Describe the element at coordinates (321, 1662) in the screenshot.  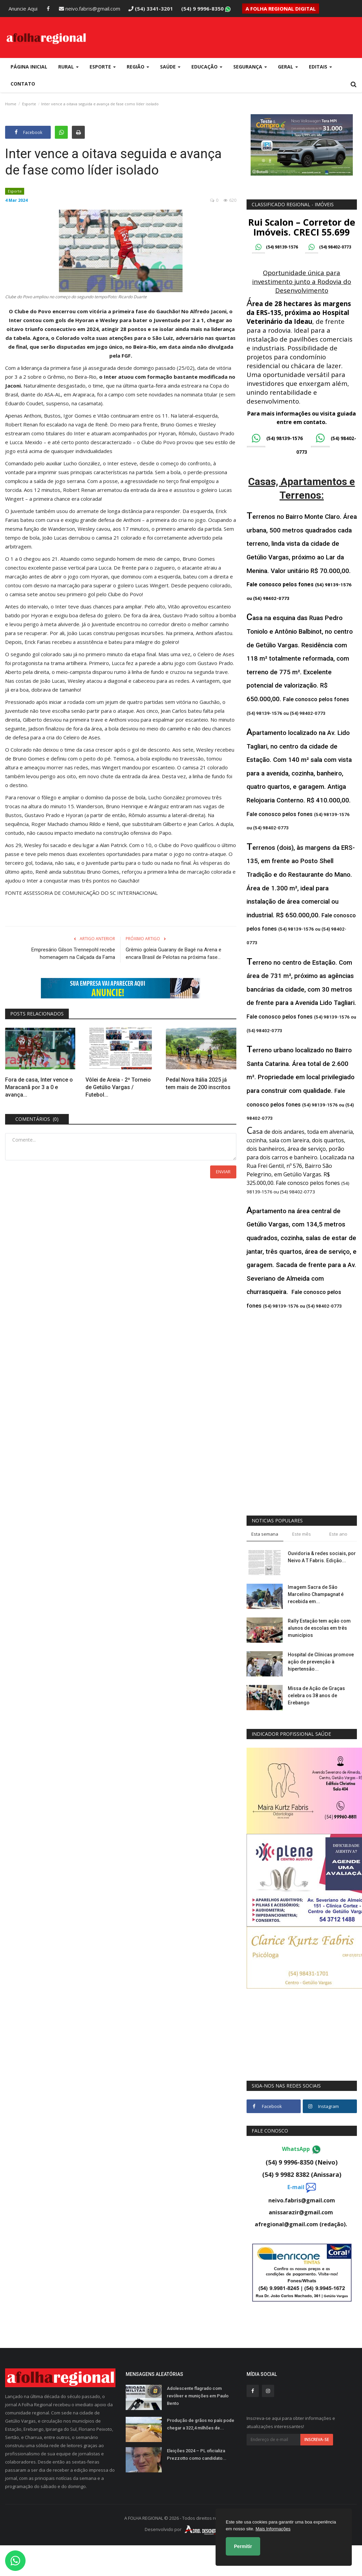
I see `Hospital de Clínicas promove ação de prevenção à hipertensão...` at that location.